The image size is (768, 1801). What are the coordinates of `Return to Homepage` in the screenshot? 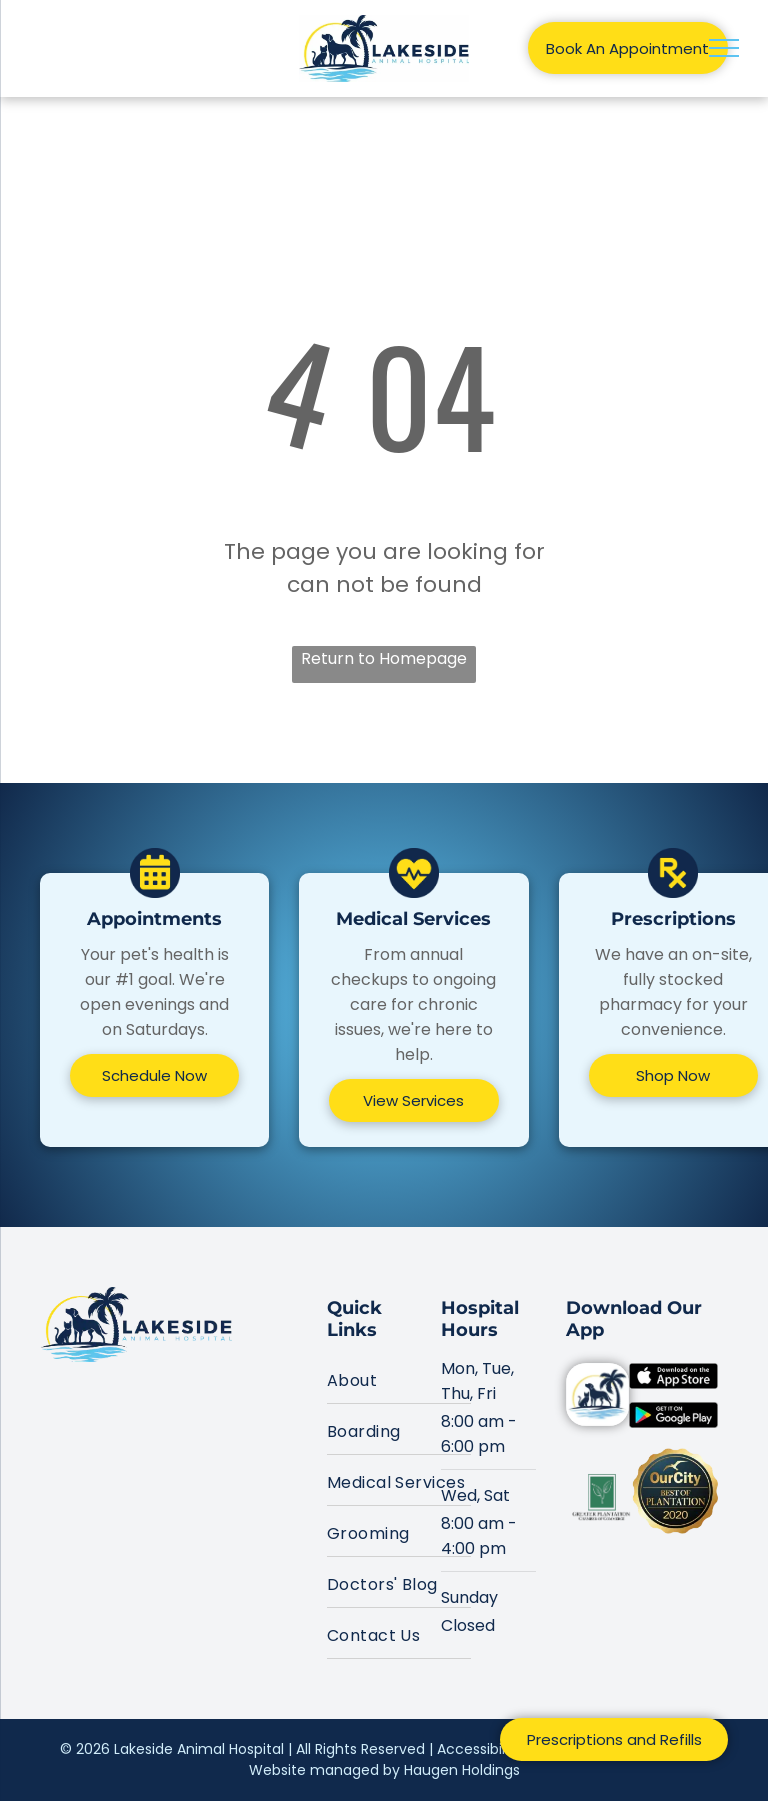 It's located at (384, 658).